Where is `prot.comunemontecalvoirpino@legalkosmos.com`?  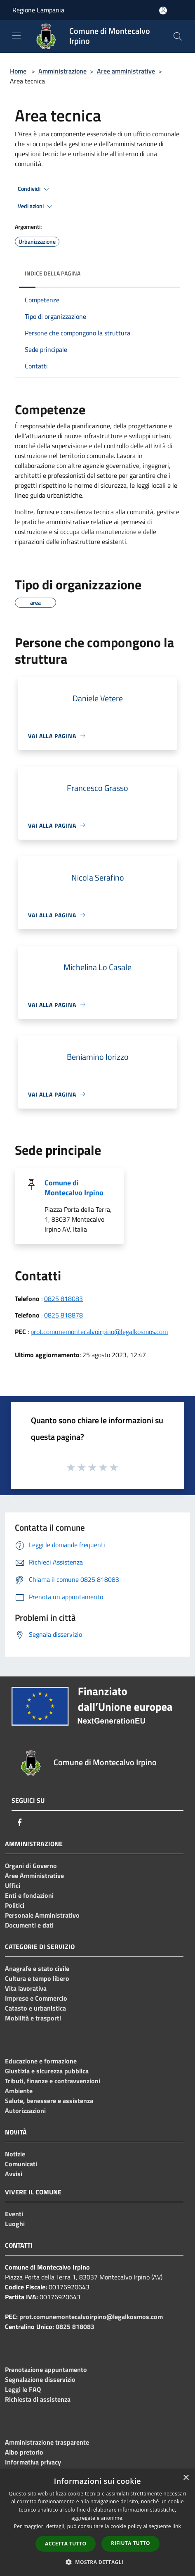
prot.comunemontecalvoirpino@legalkosmos.com is located at coordinates (99, 1332).